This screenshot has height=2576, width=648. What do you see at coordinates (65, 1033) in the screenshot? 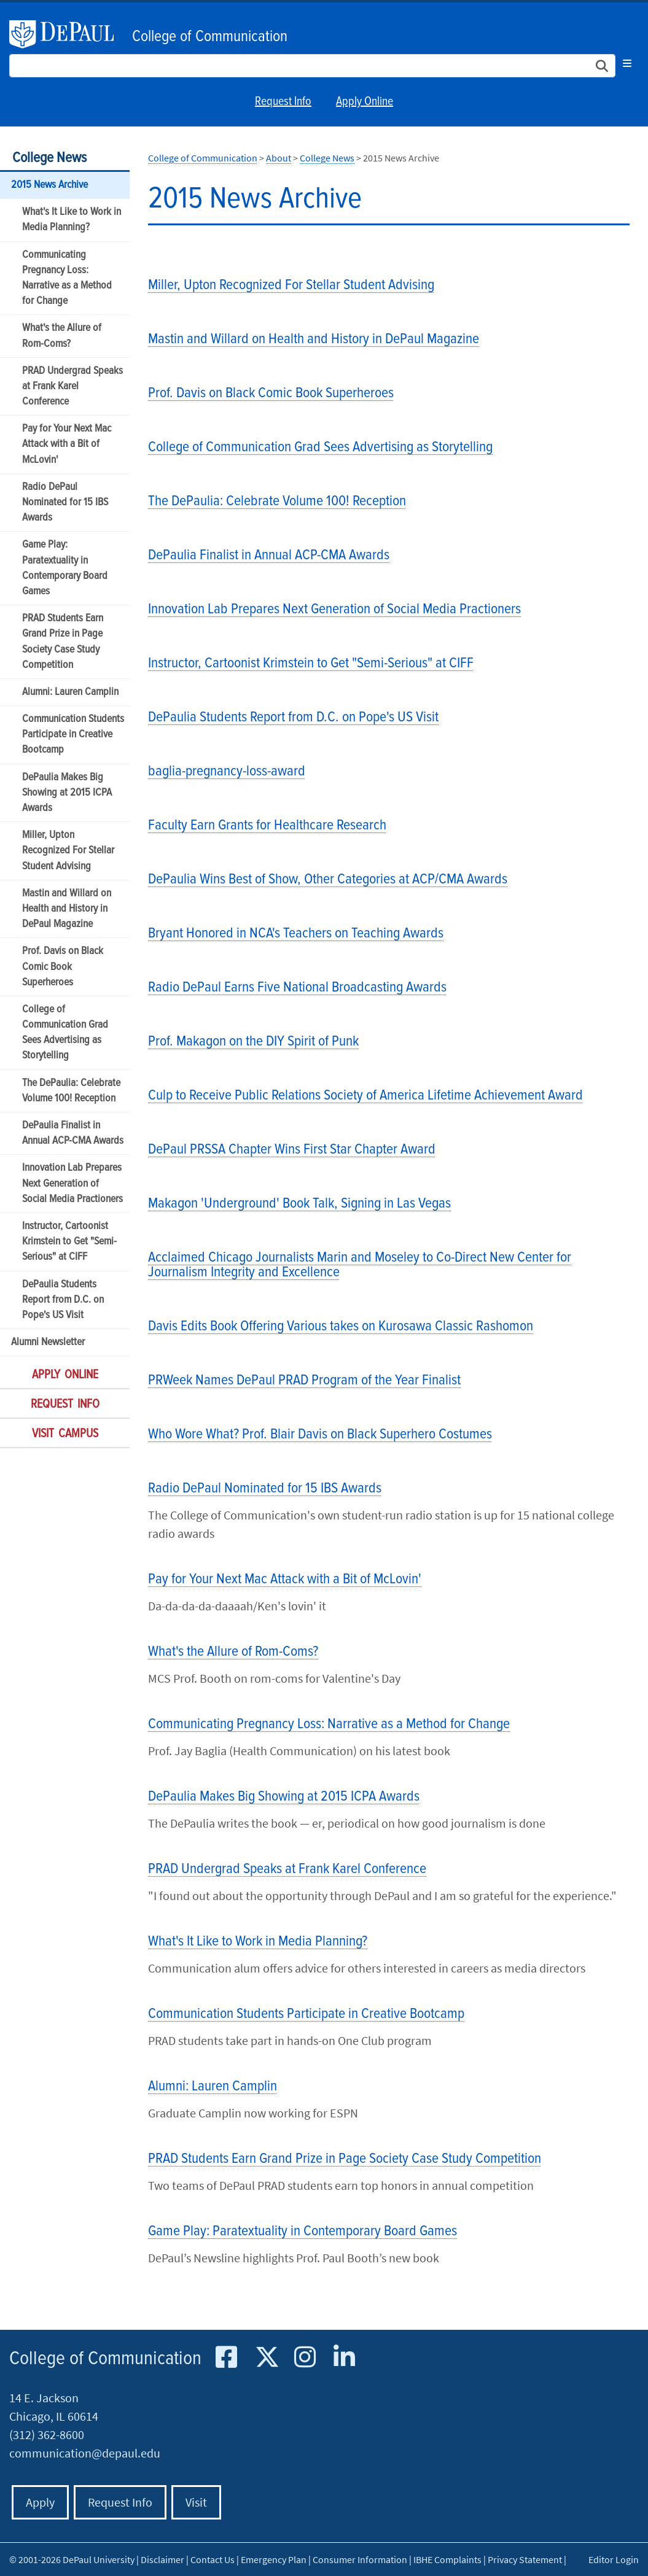
I see `College of Communication Grad Sees Advertising as Storytelling` at bounding box center [65, 1033].